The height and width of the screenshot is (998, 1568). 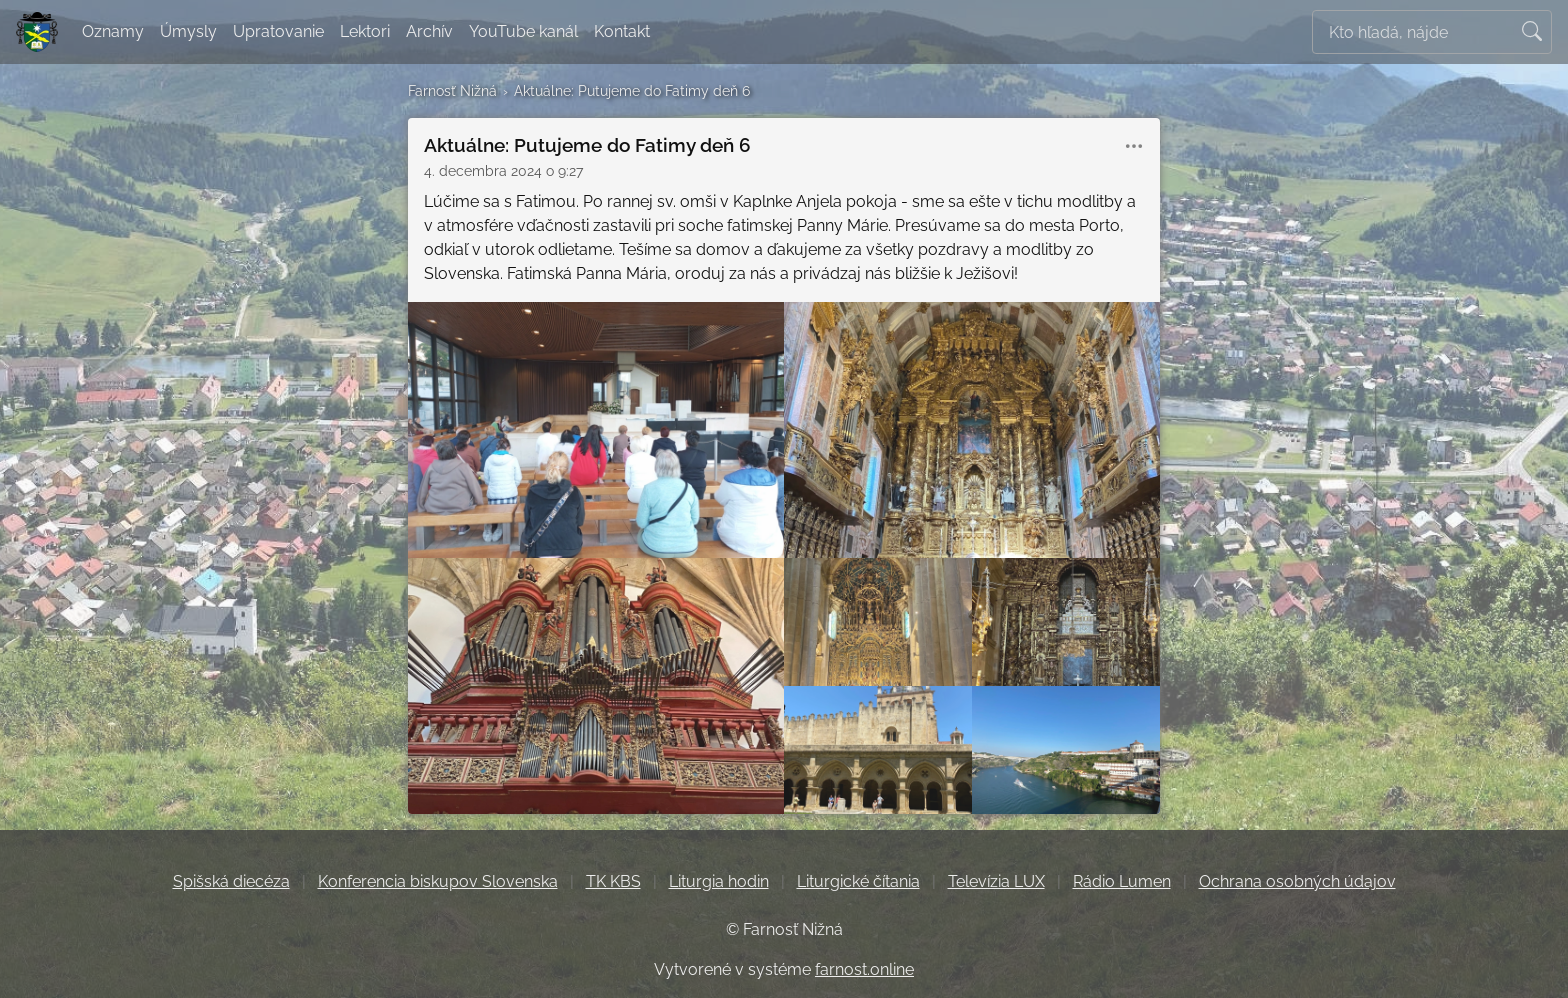 What do you see at coordinates (632, 90) in the screenshot?
I see `Aktuálne: Putujeme do Fatimy deň 6` at bounding box center [632, 90].